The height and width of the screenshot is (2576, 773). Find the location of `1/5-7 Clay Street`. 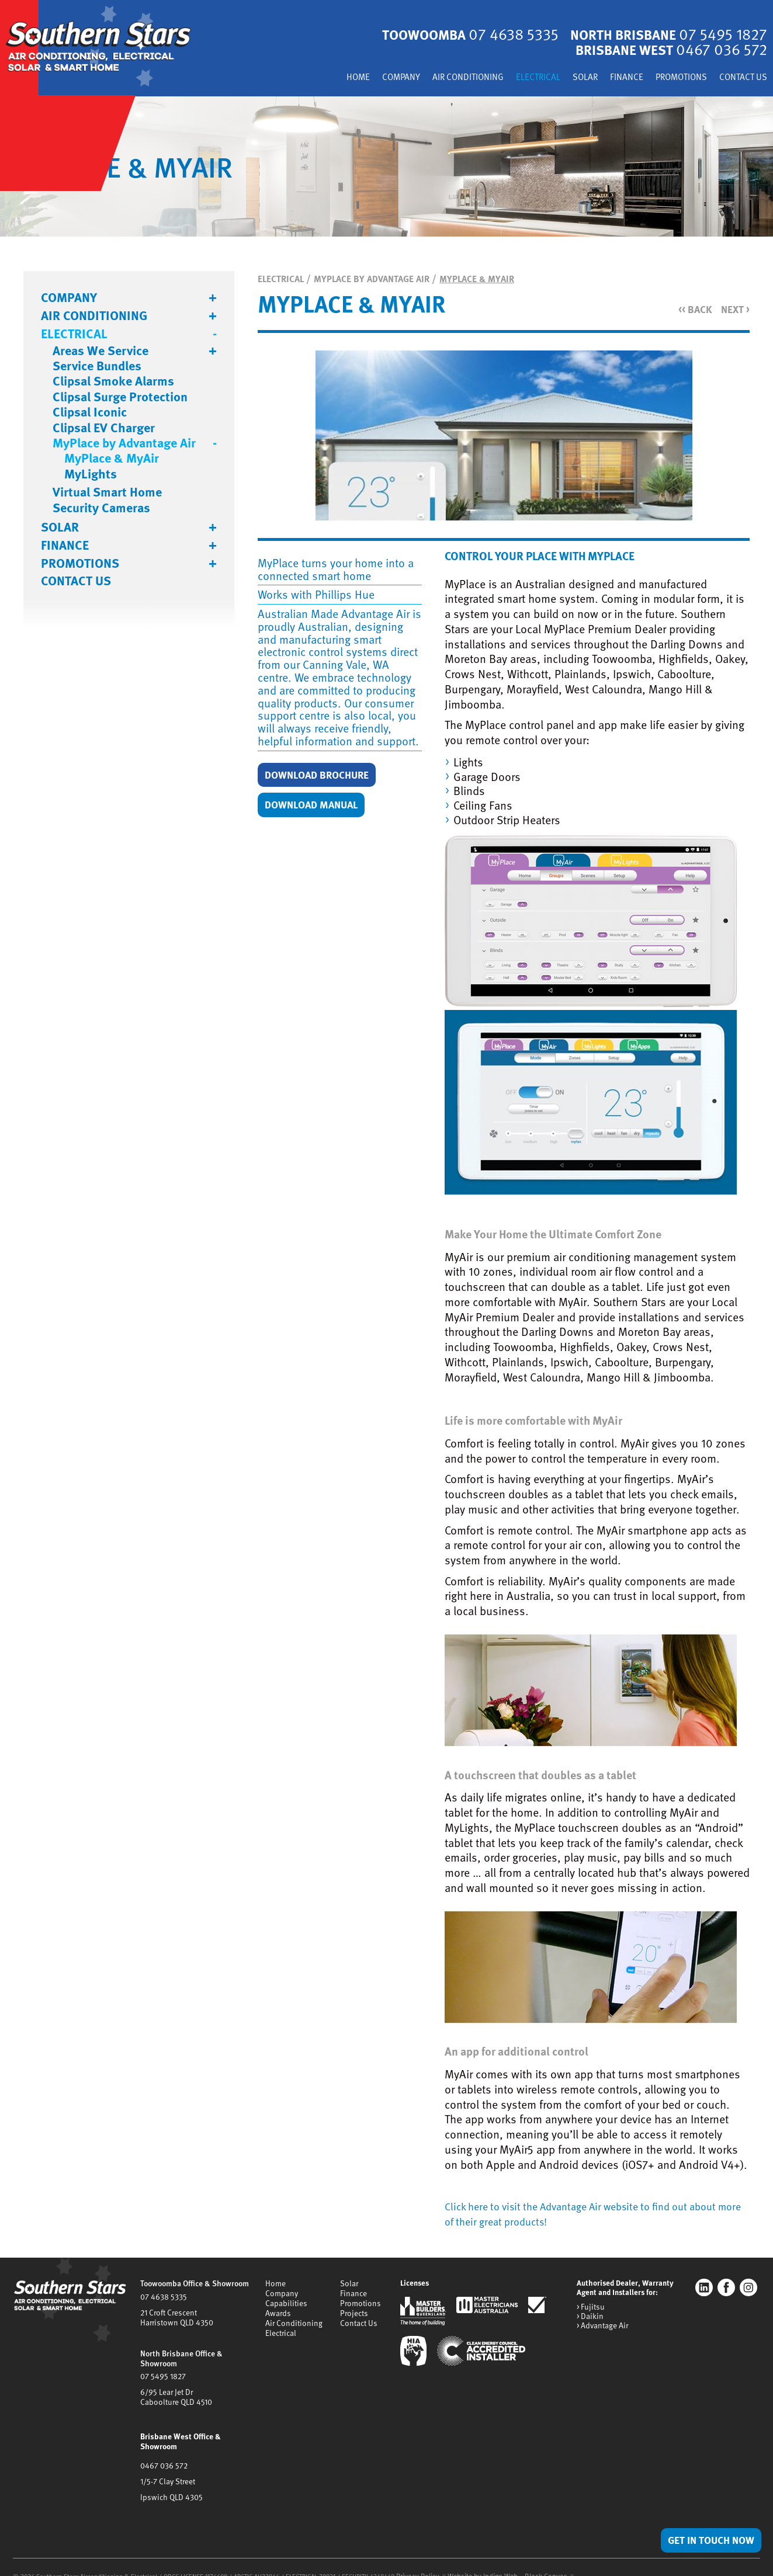

1/5-7 Clay Street is located at coordinates (167, 2465).